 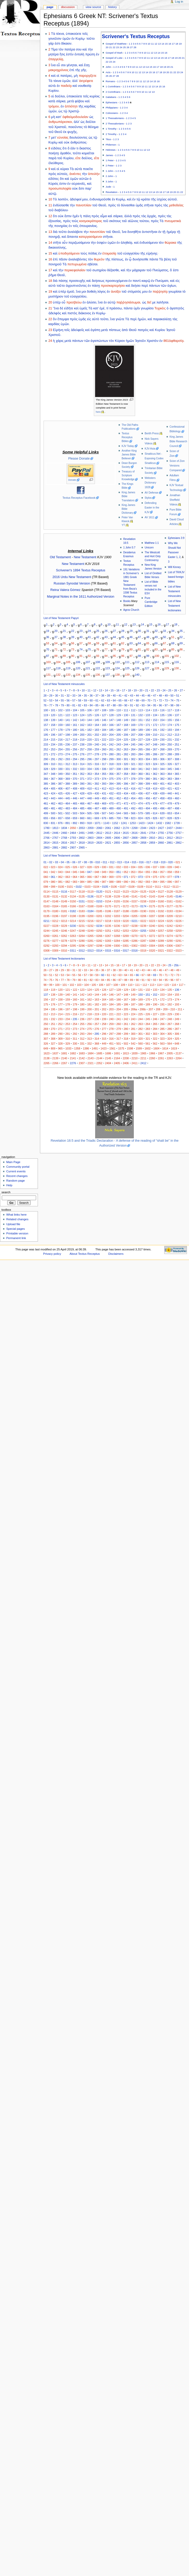 What do you see at coordinates (121, 199) in the screenshot?
I see `Κυρίῳ,` at bounding box center [121, 199].